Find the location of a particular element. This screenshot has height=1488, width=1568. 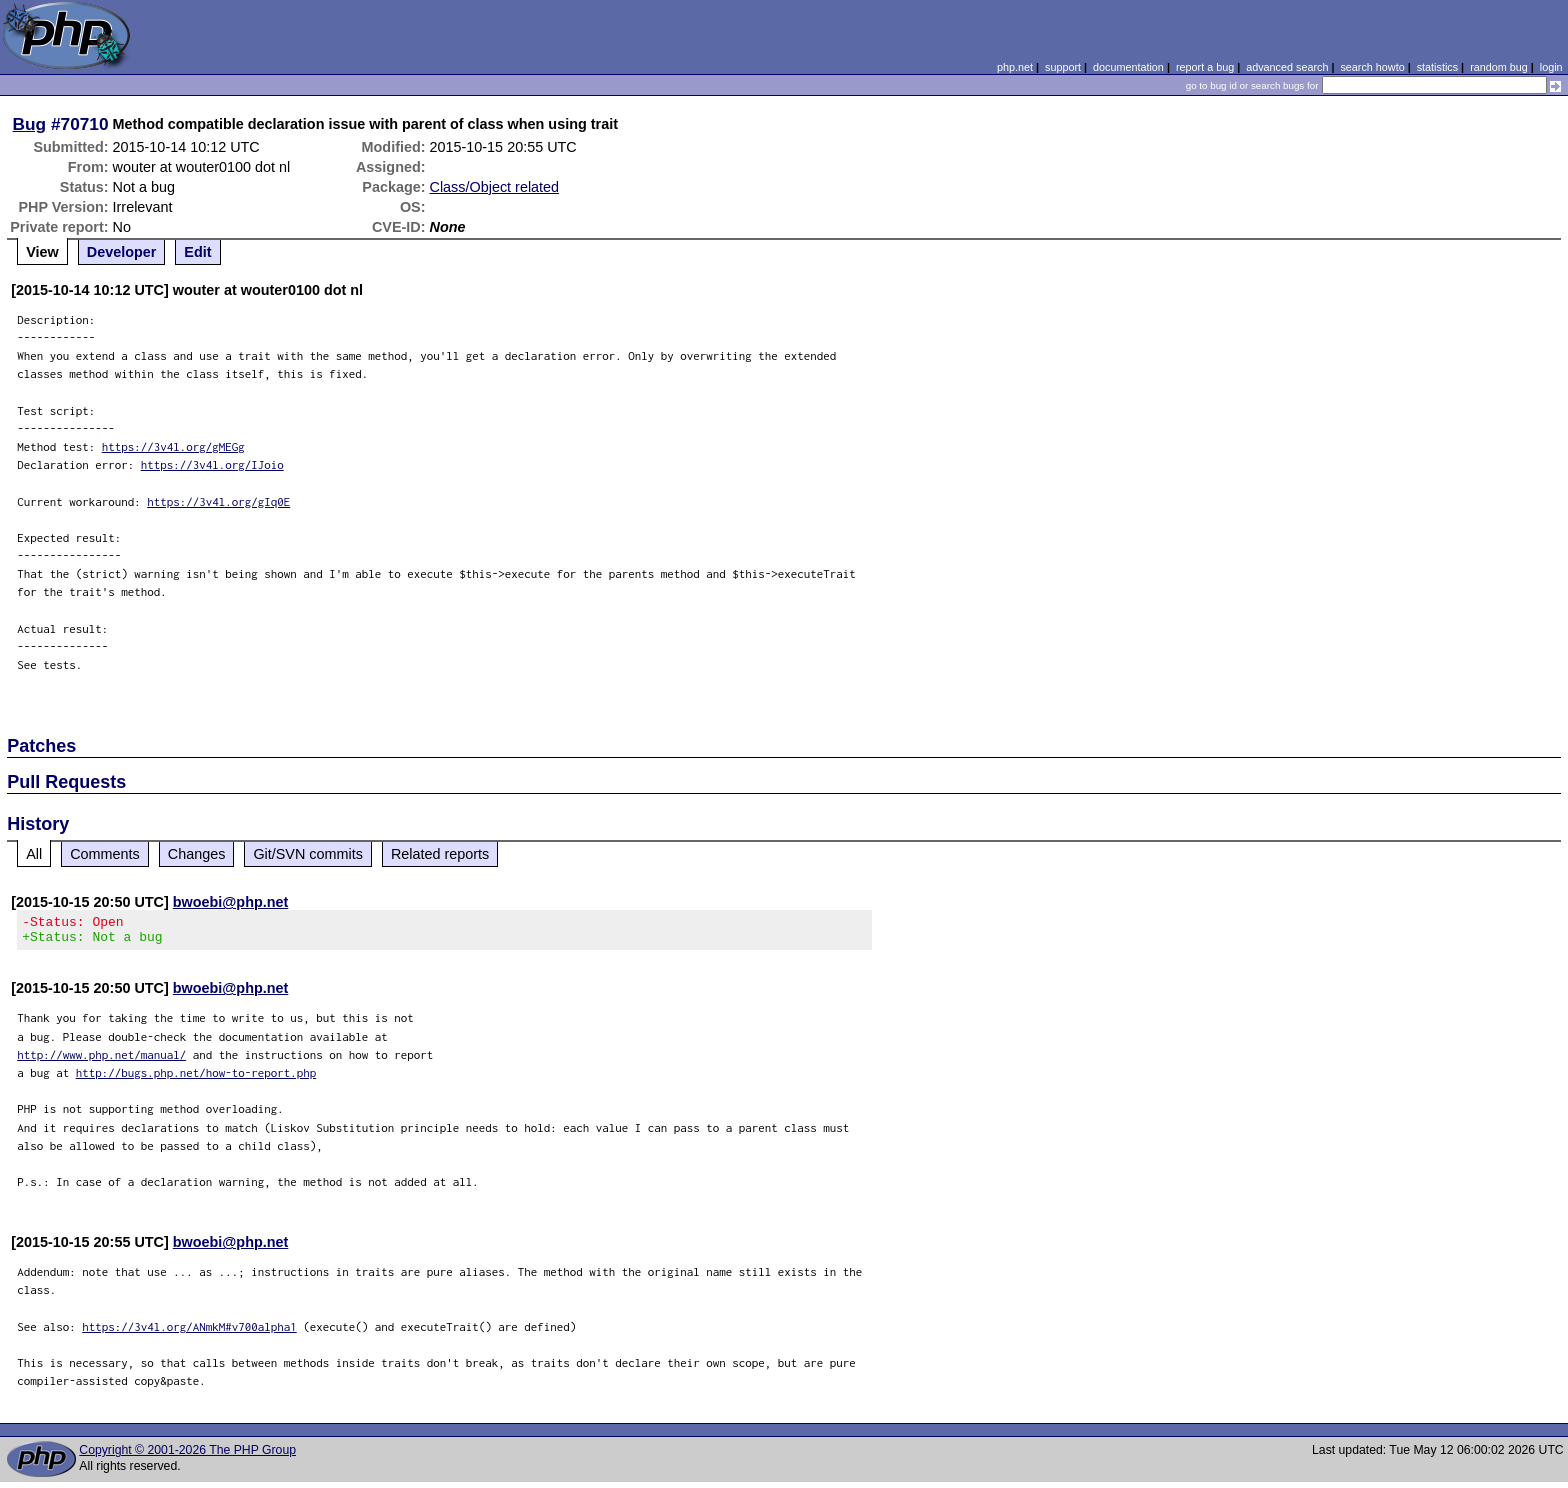

https://3v4l.org/IJoio is located at coordinates (212, 464).